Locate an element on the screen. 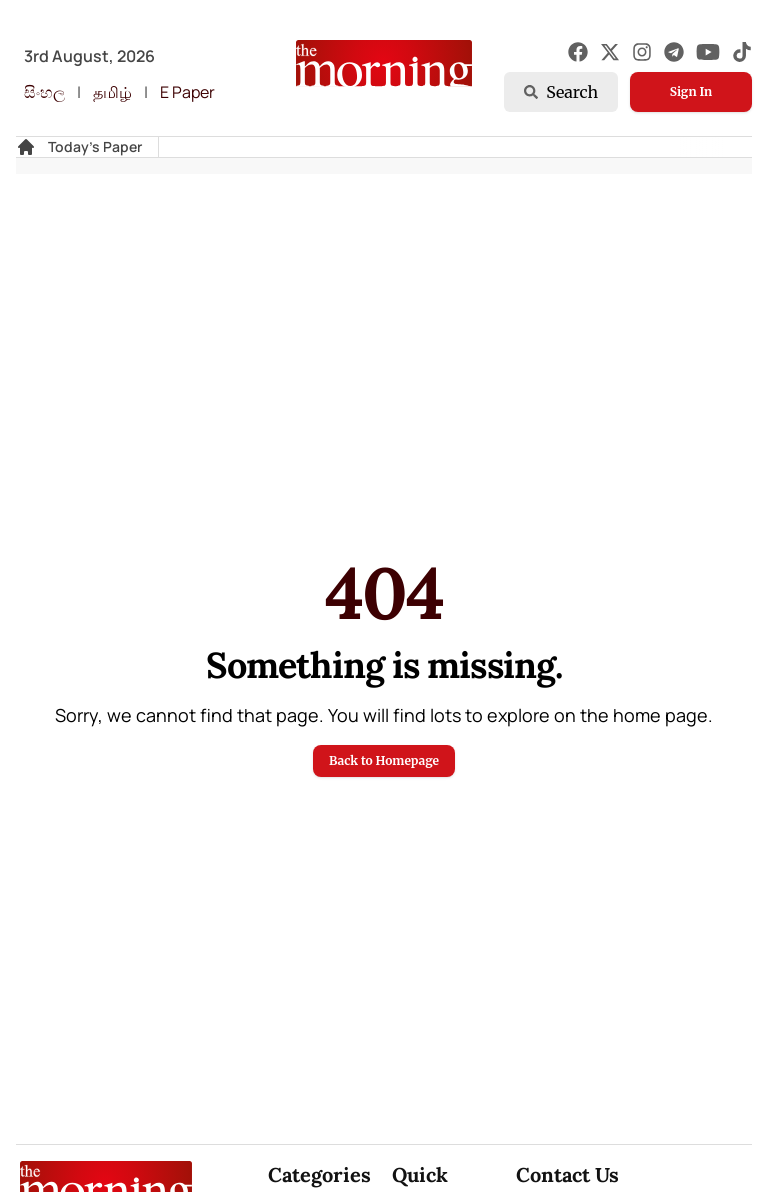 This screenshot has height=1192, width=768. Today's Paper is located at coordinates (95, 146).